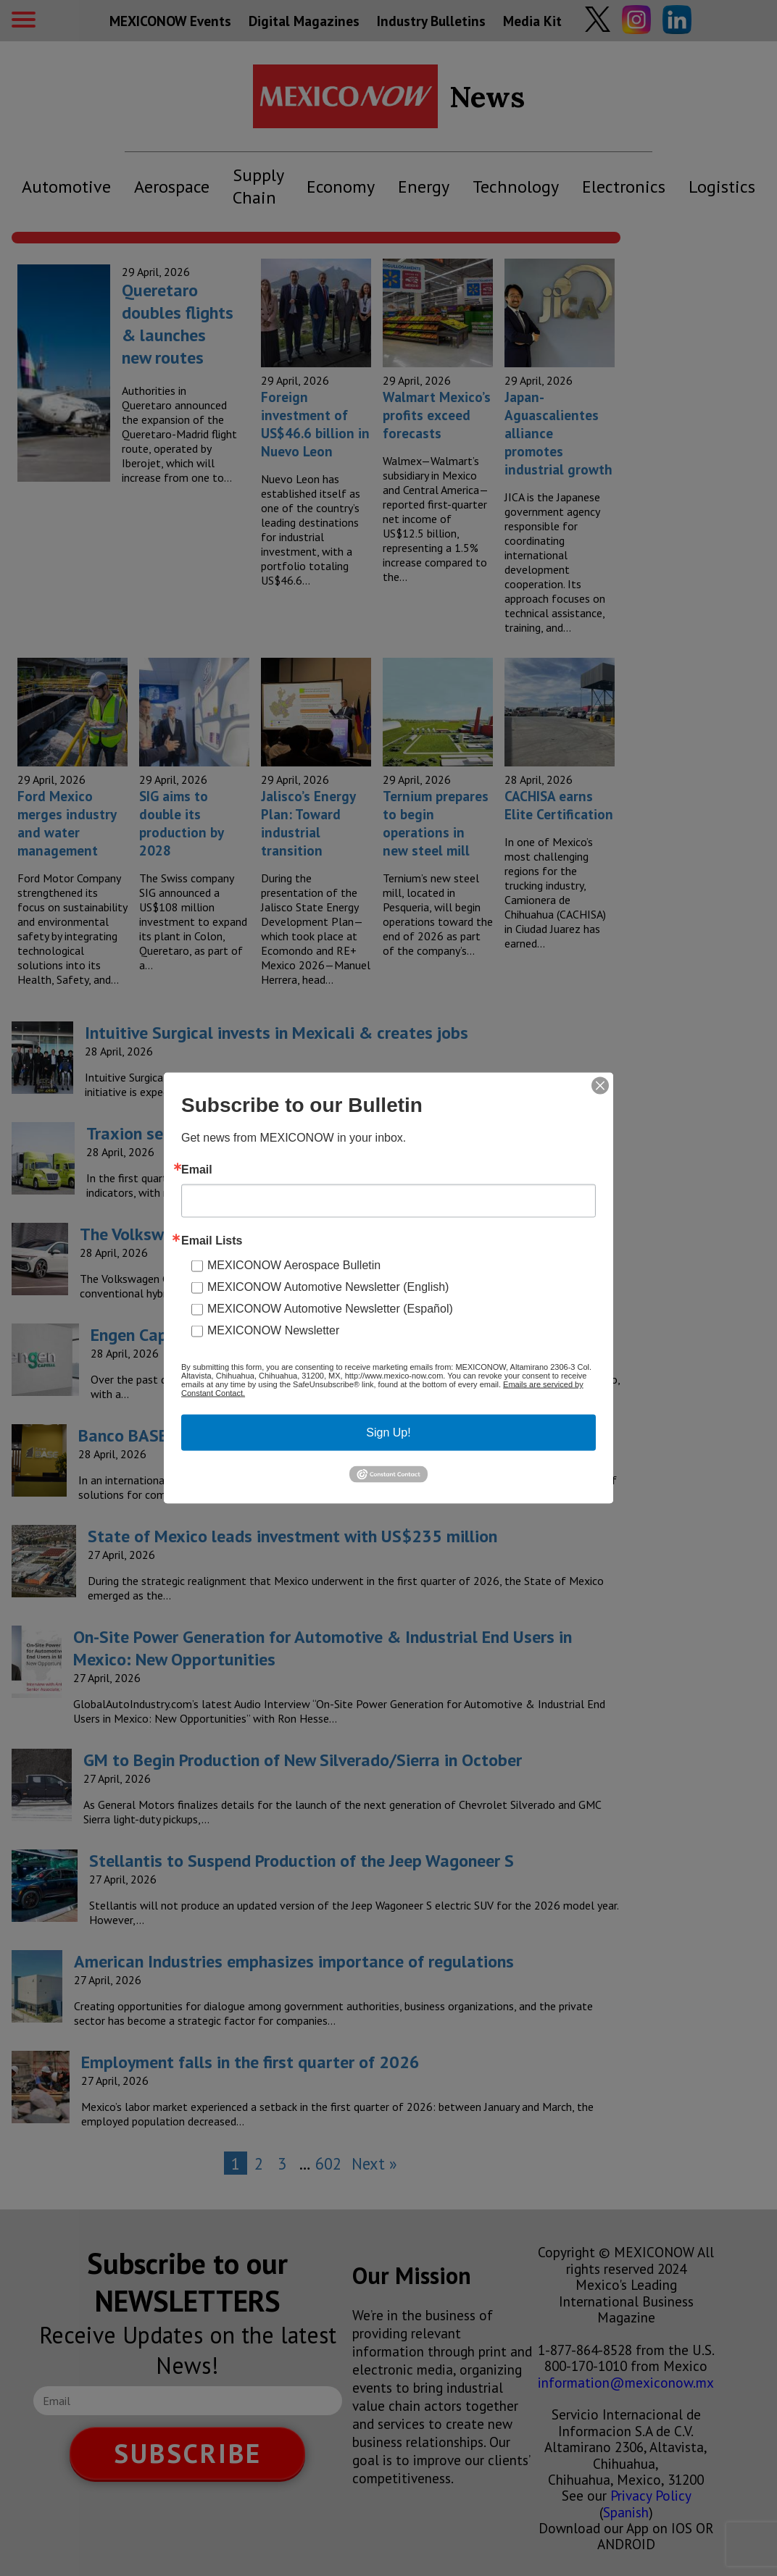  What do you see at coordinates (273, 1330) in the screenshot?
I see `MEXICONOW Newsletter` at bounding box center [273, 1330].